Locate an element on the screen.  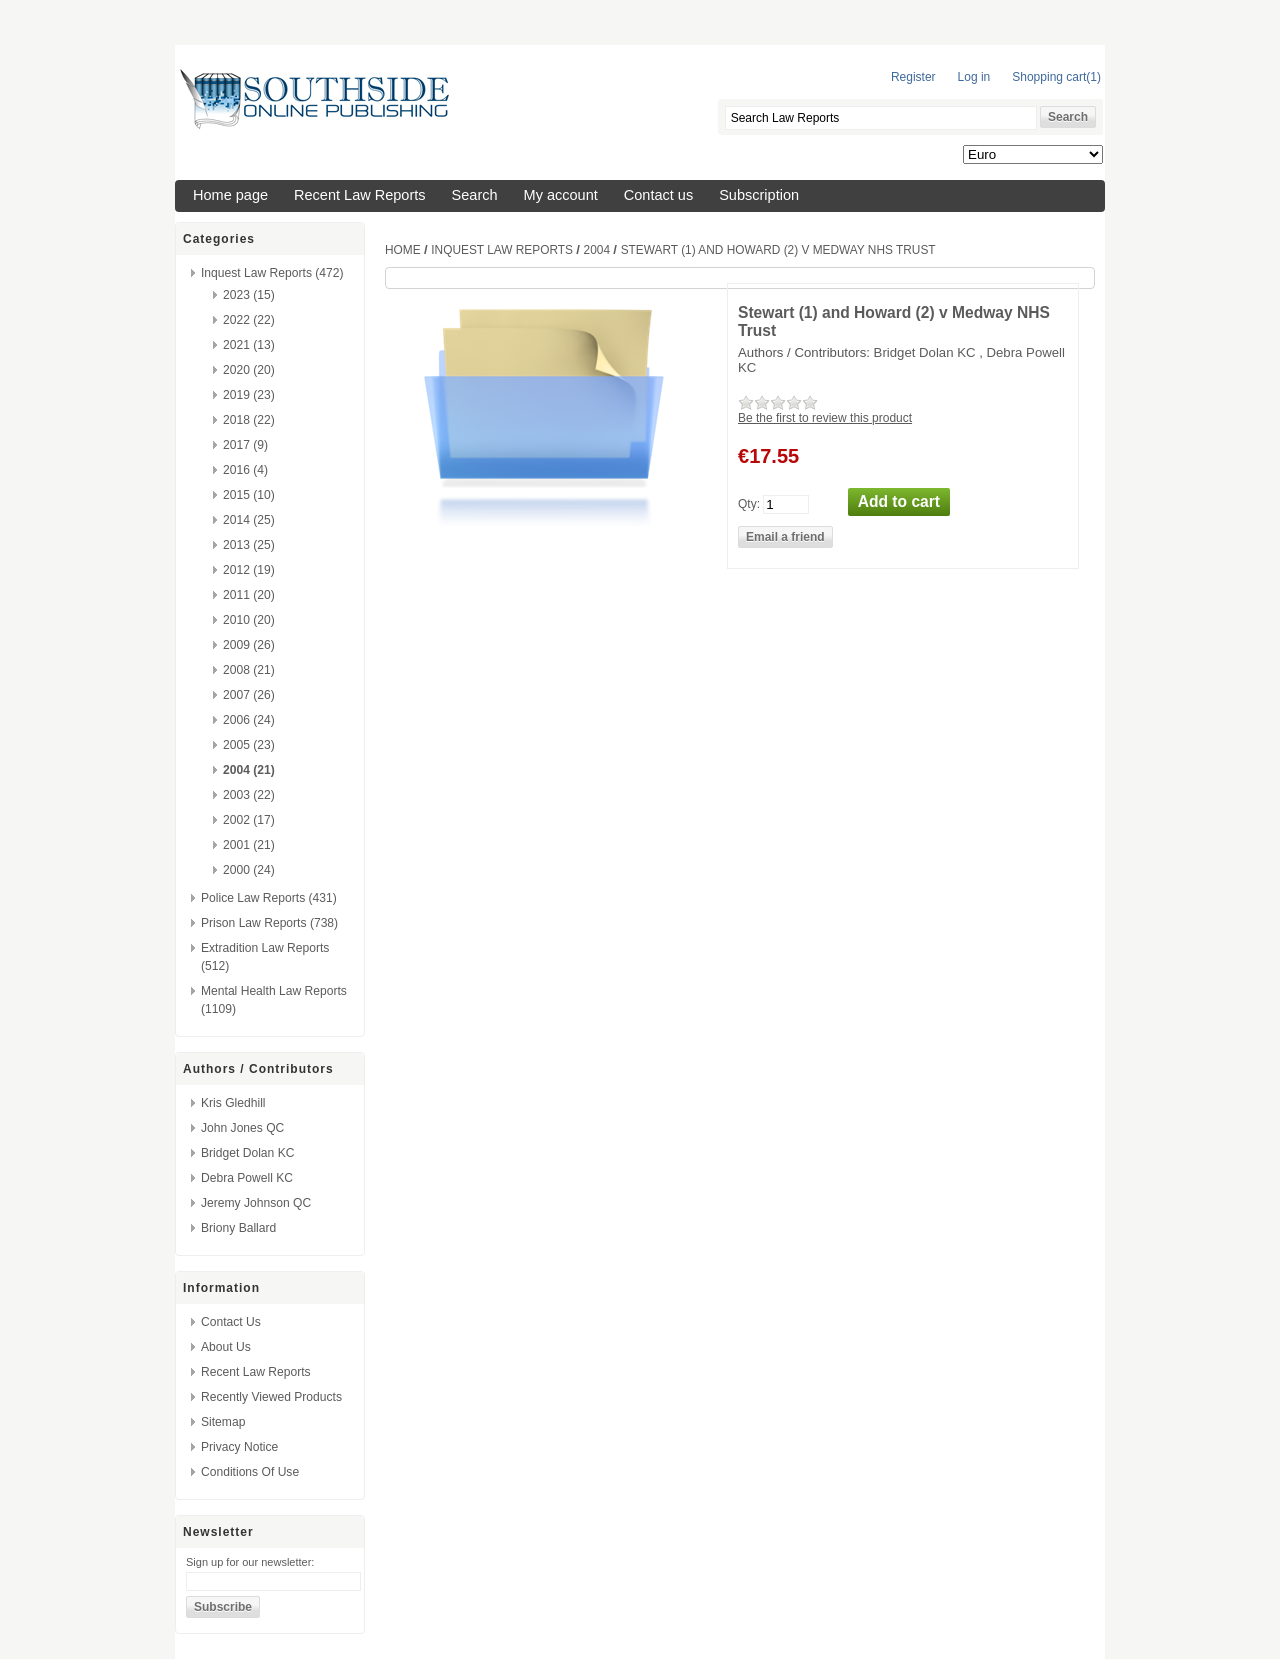
Register is located at coordinates (913, 77).